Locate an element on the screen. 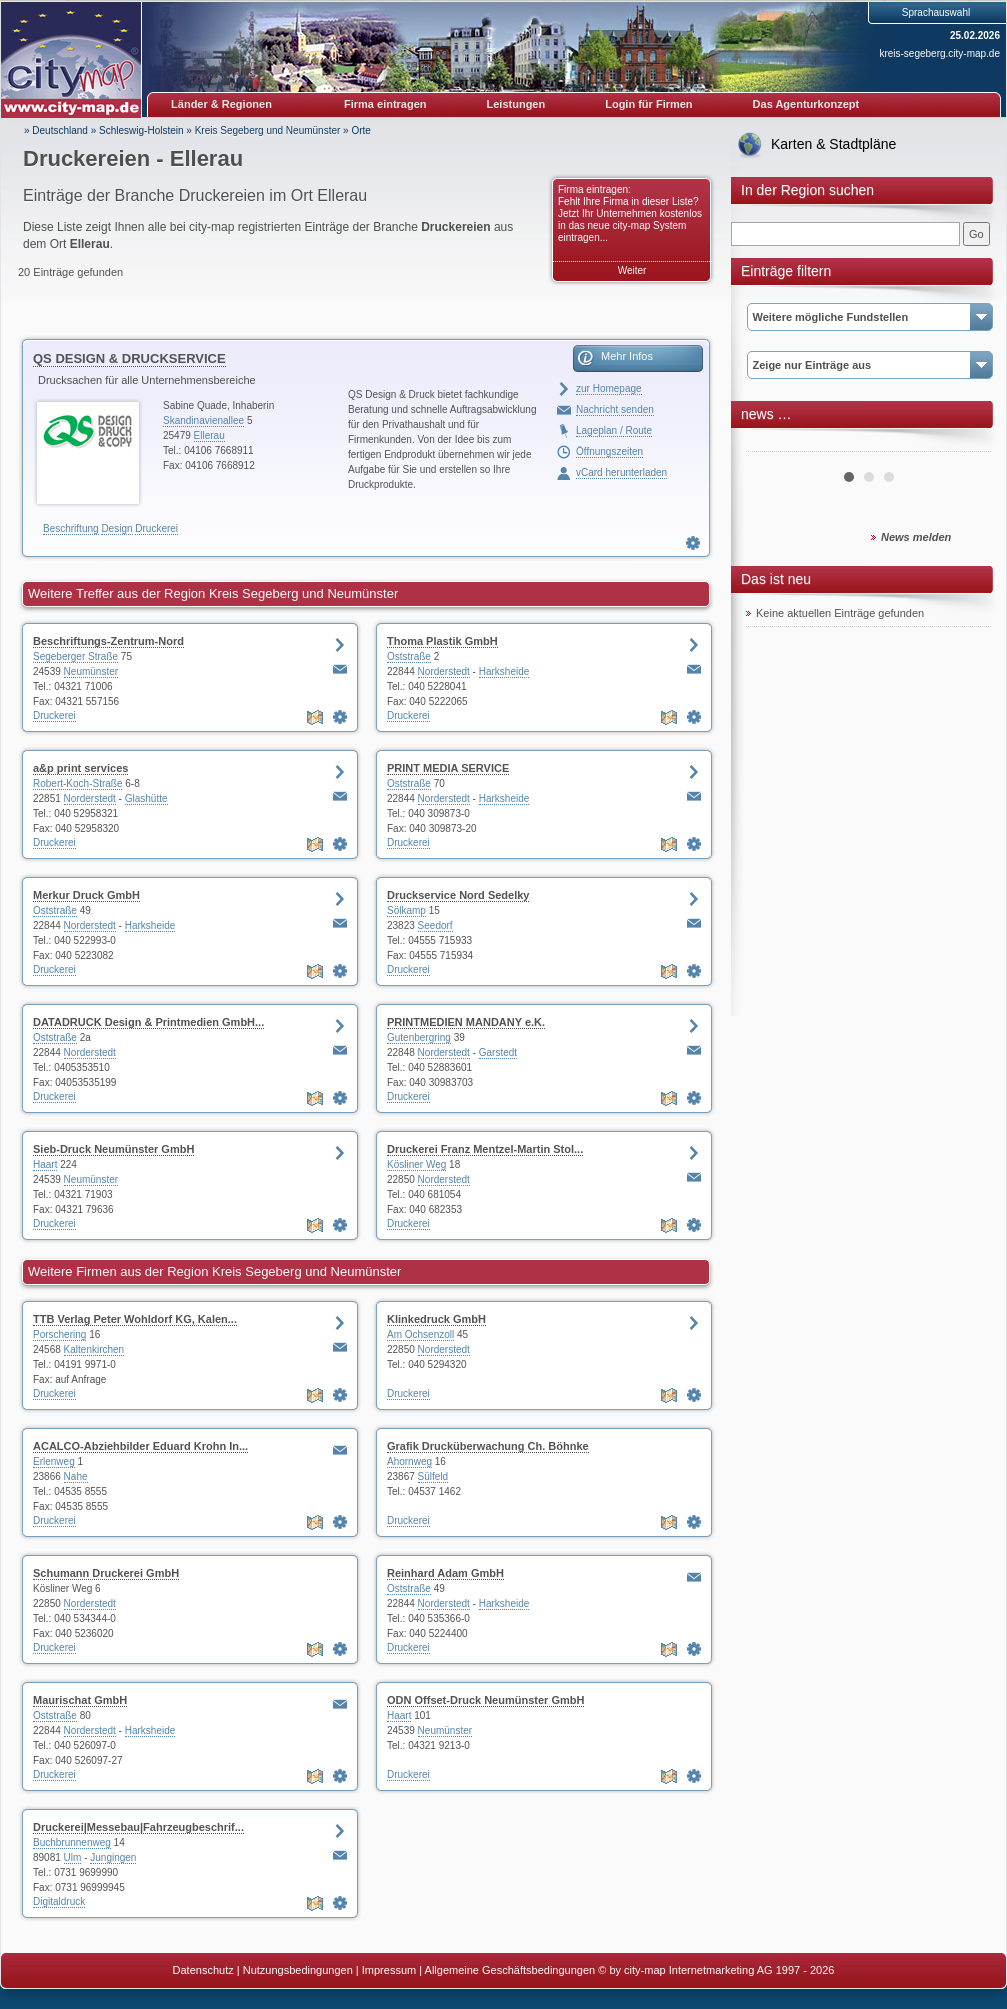 This screenshot has height=2009, width=1007. Schleswig-Holstein is located at coordinates (141, 130).